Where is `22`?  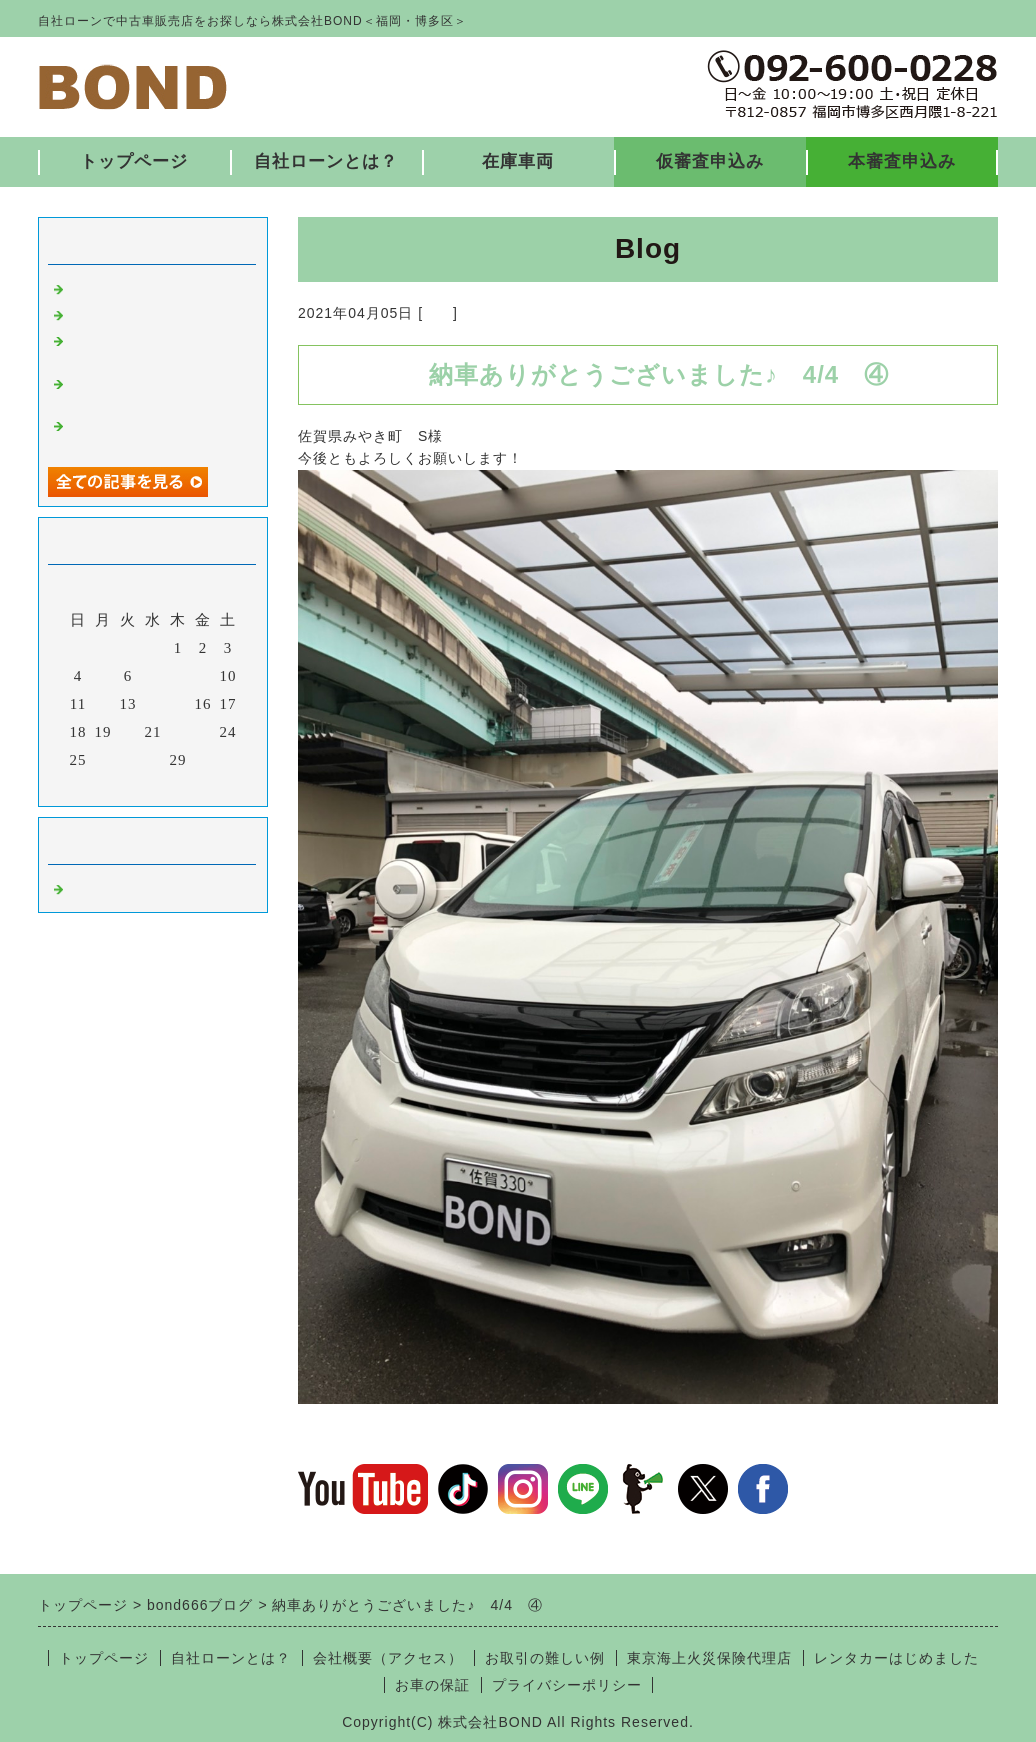 22 is located at coordinates (178, 732).